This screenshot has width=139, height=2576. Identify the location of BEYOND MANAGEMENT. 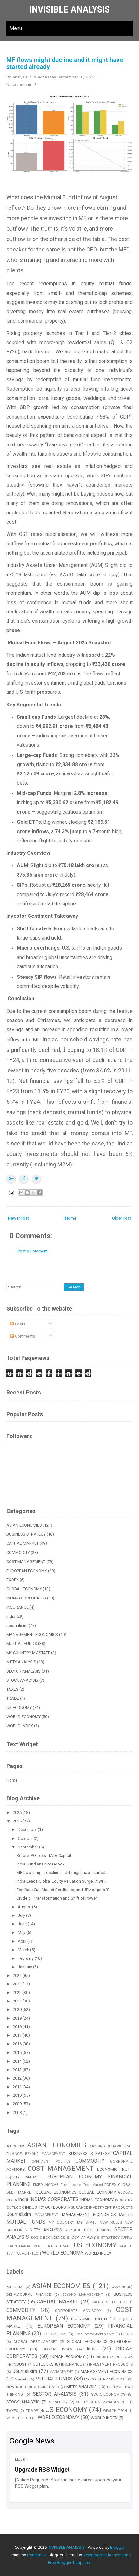
(45, 2154).